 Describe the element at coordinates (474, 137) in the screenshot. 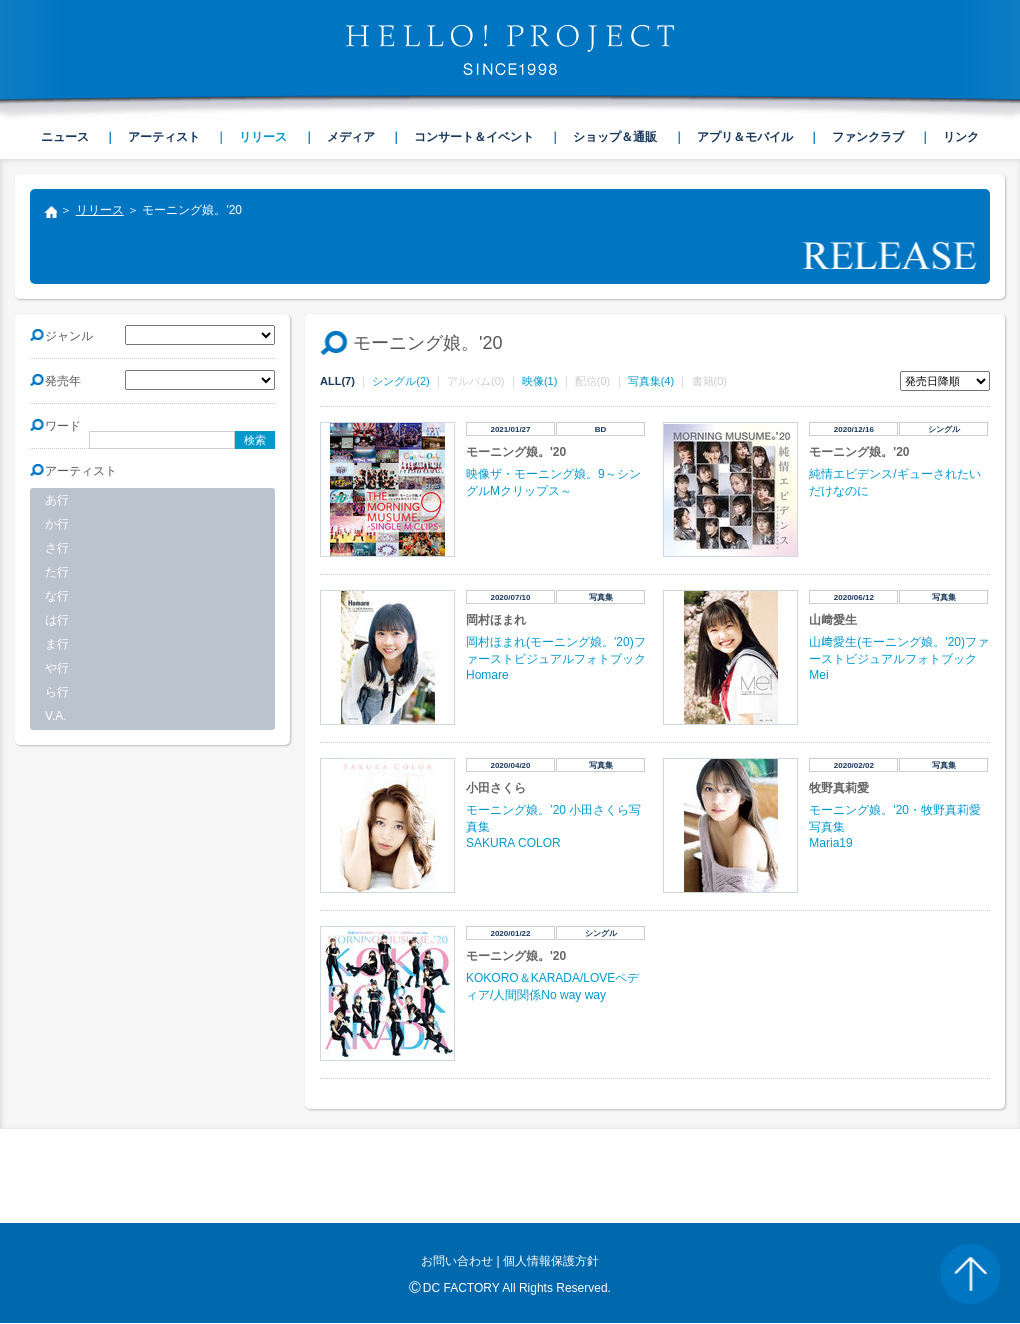

I see `コンサート＆イベント` at that location.